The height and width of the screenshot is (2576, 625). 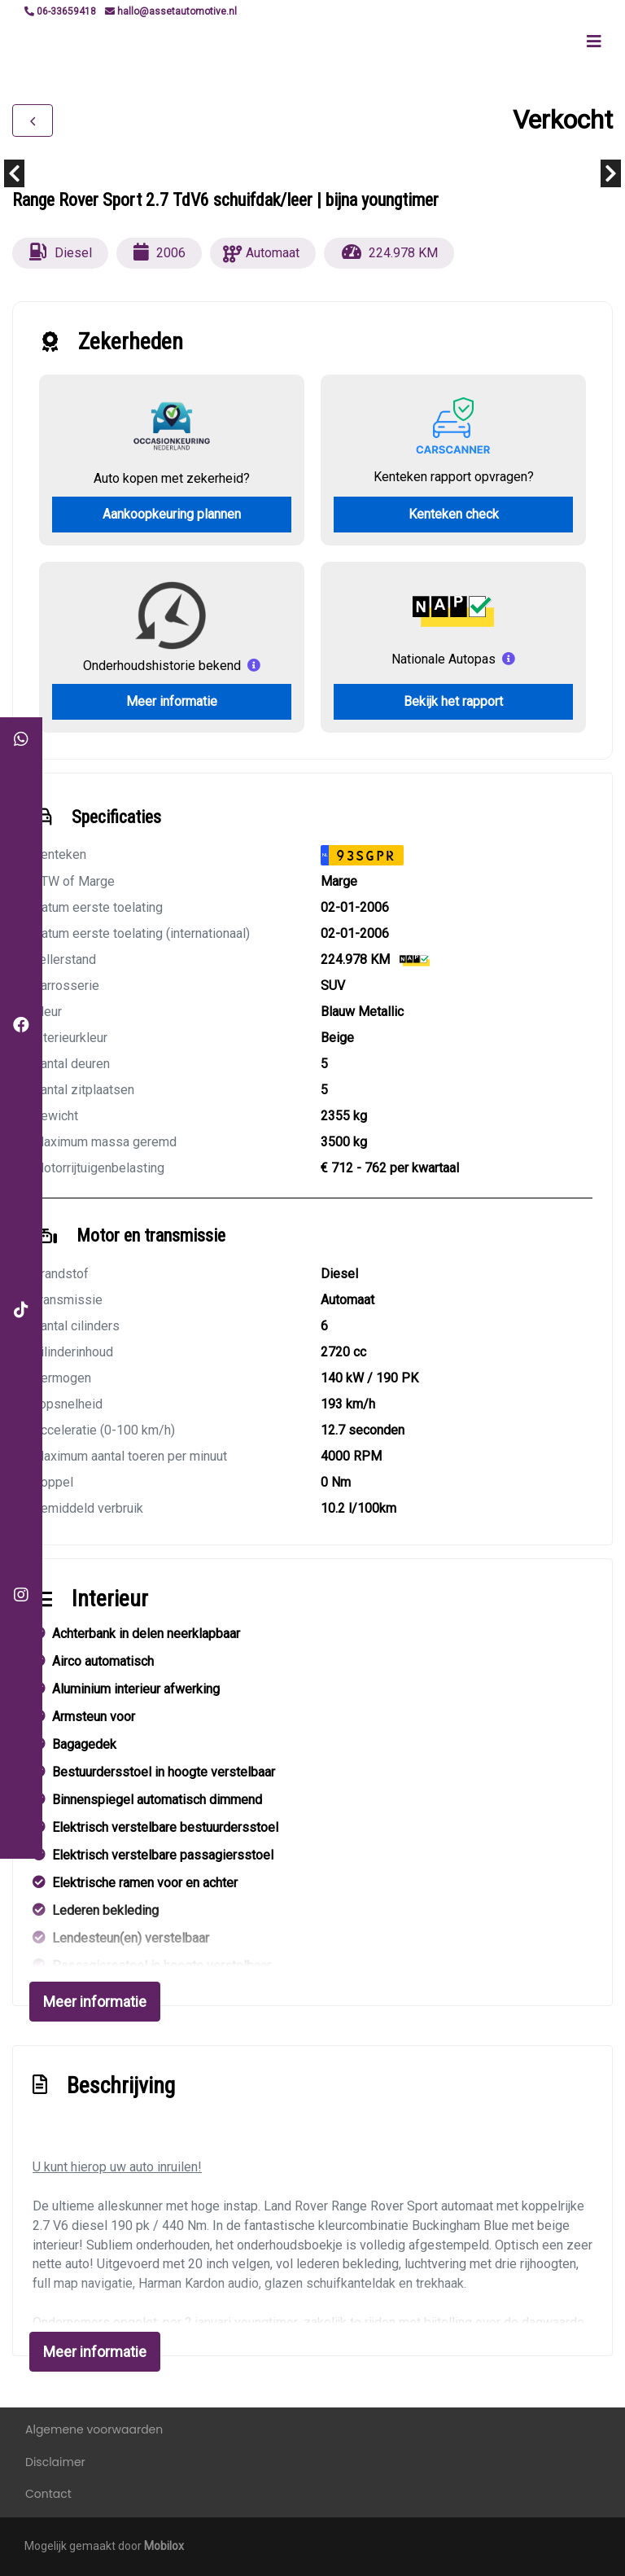 I want to click on Contact, so click(x=48, y=2494).